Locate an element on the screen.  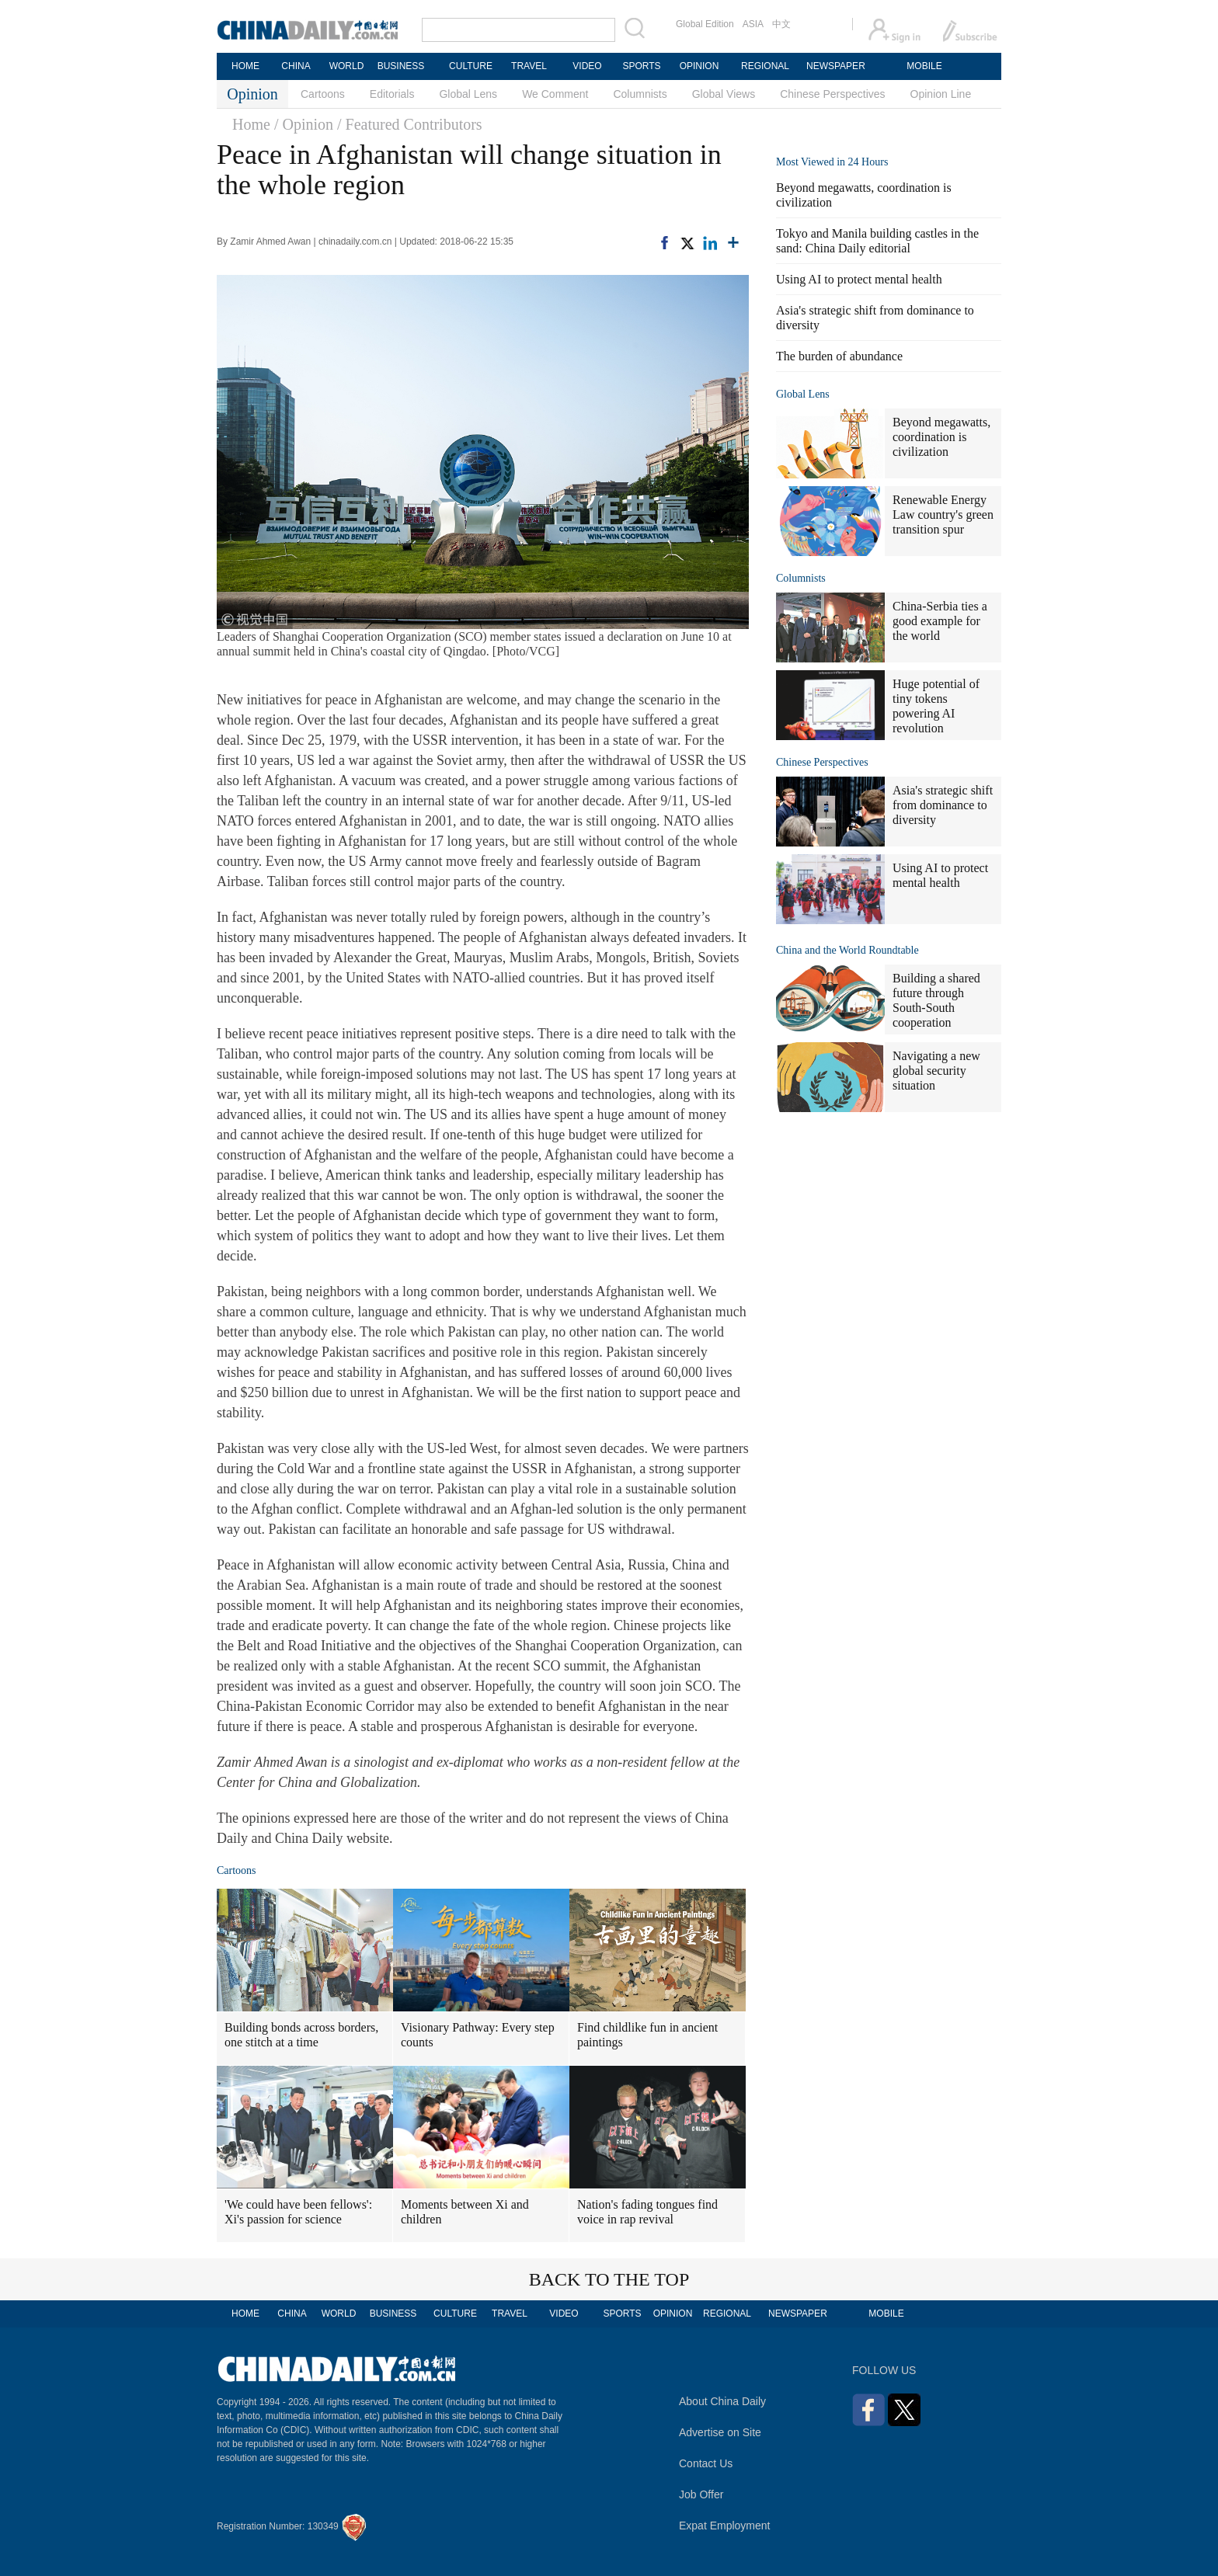
Find childlike fun in ancient paintings is located at coordinates (647, 2035).